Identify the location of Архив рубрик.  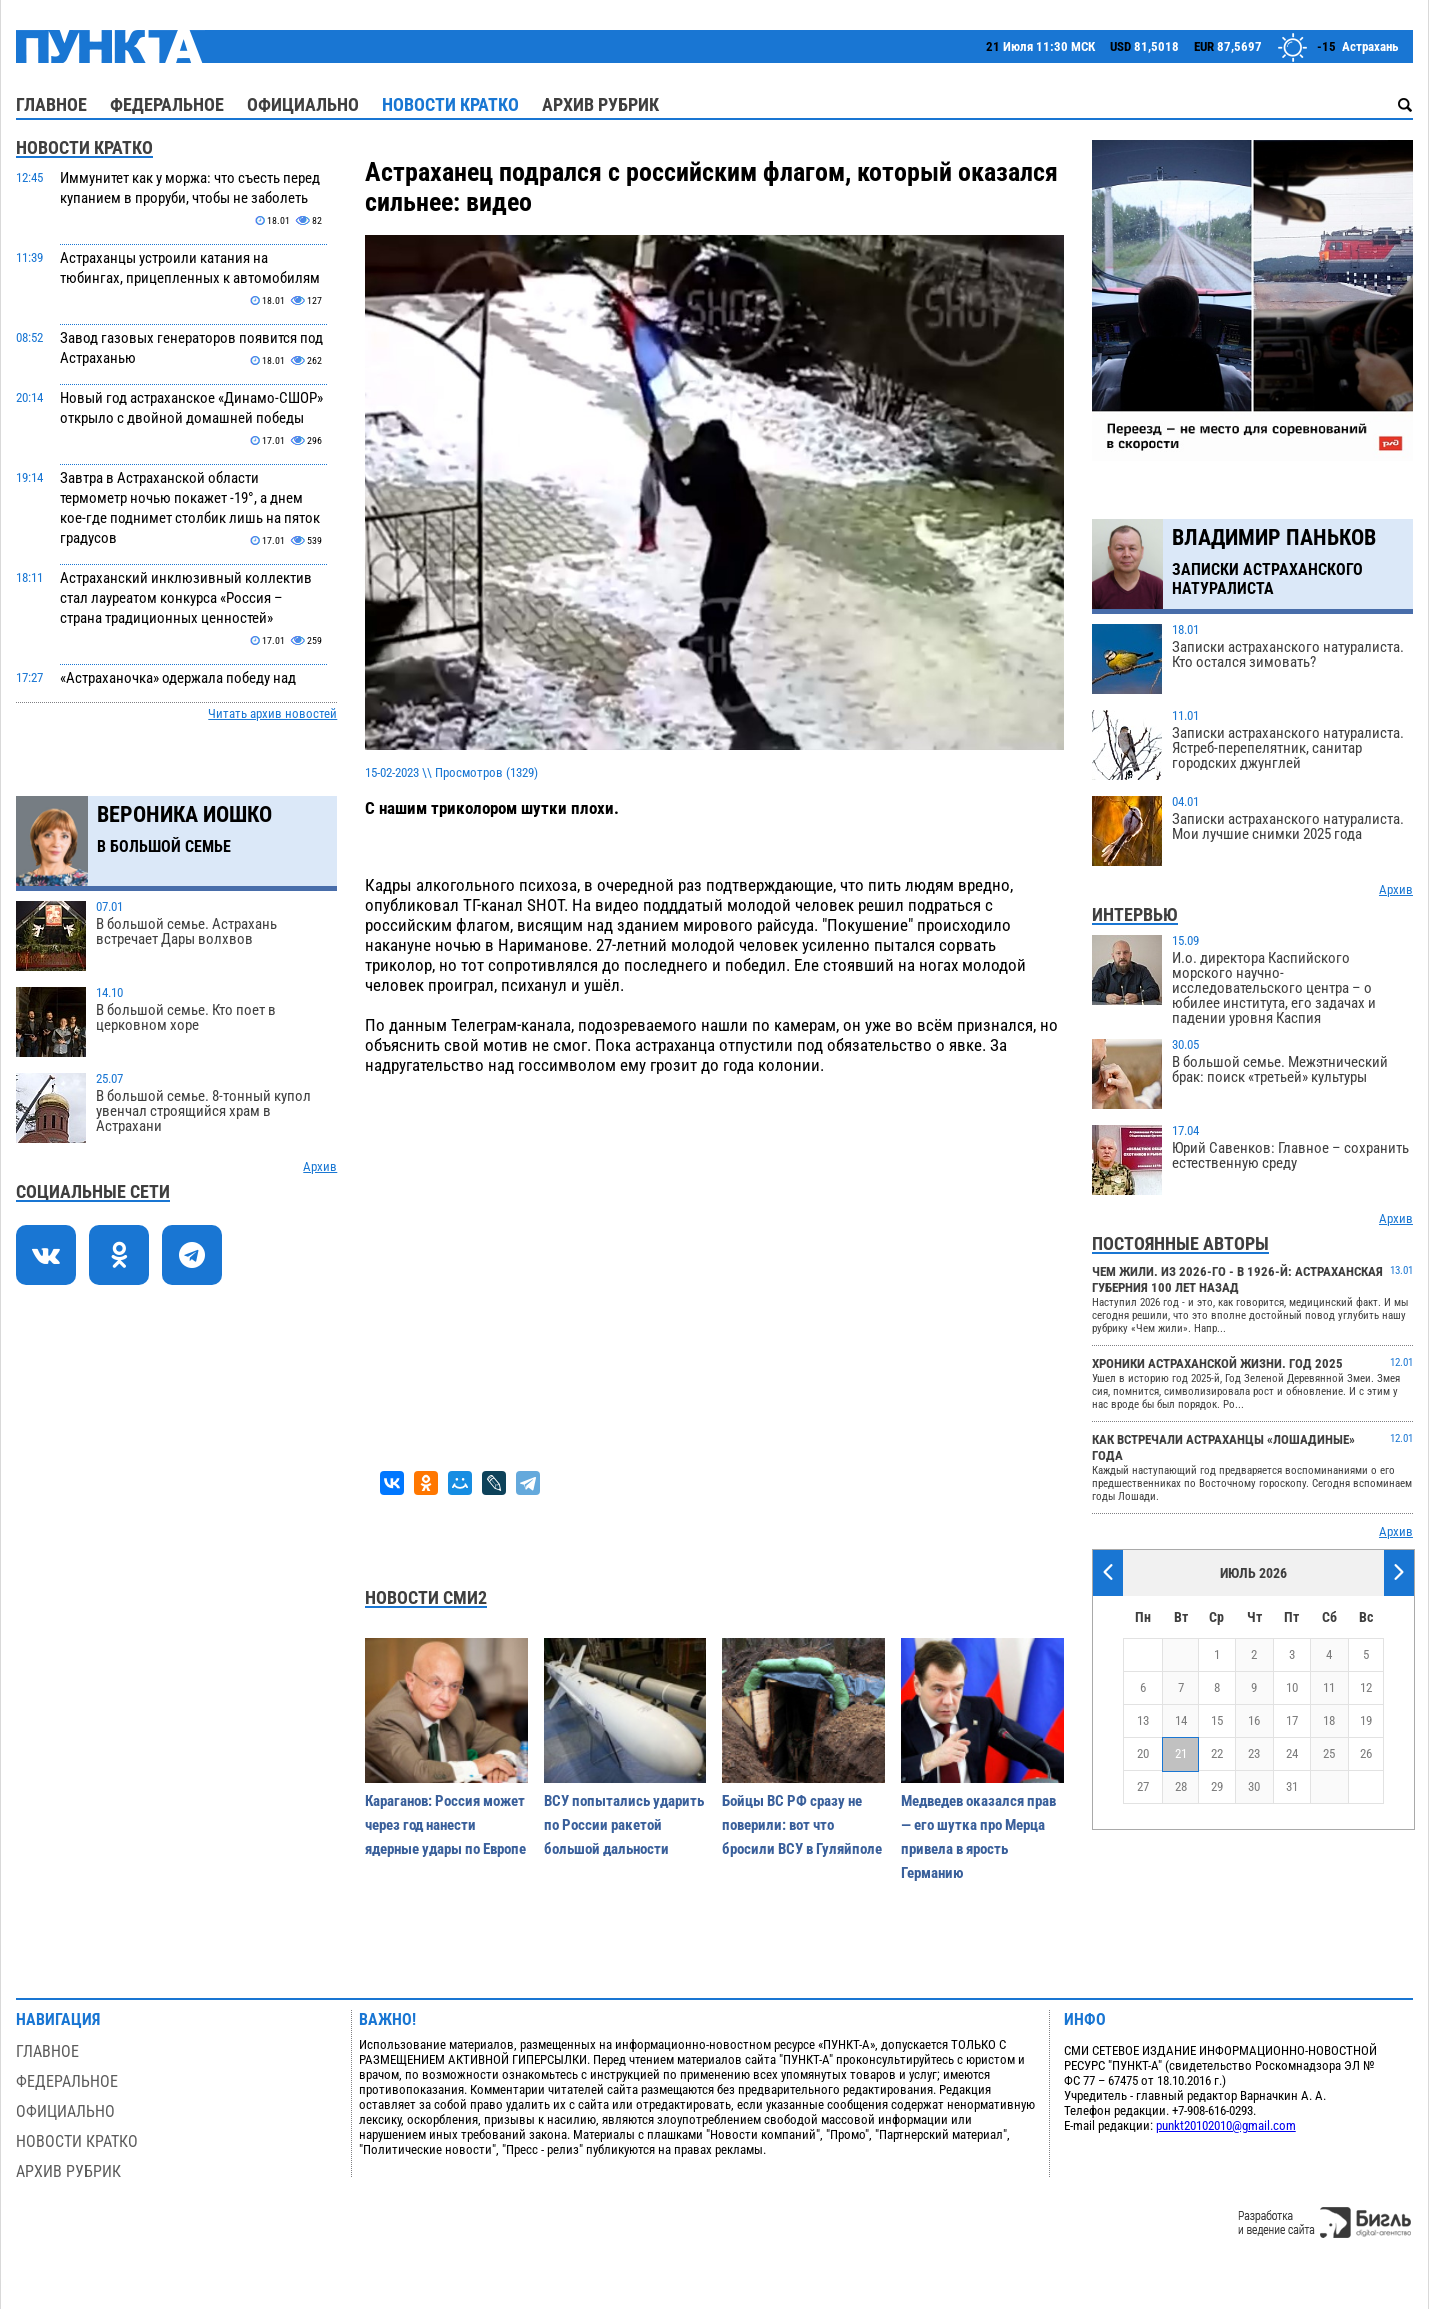
(600, 104).